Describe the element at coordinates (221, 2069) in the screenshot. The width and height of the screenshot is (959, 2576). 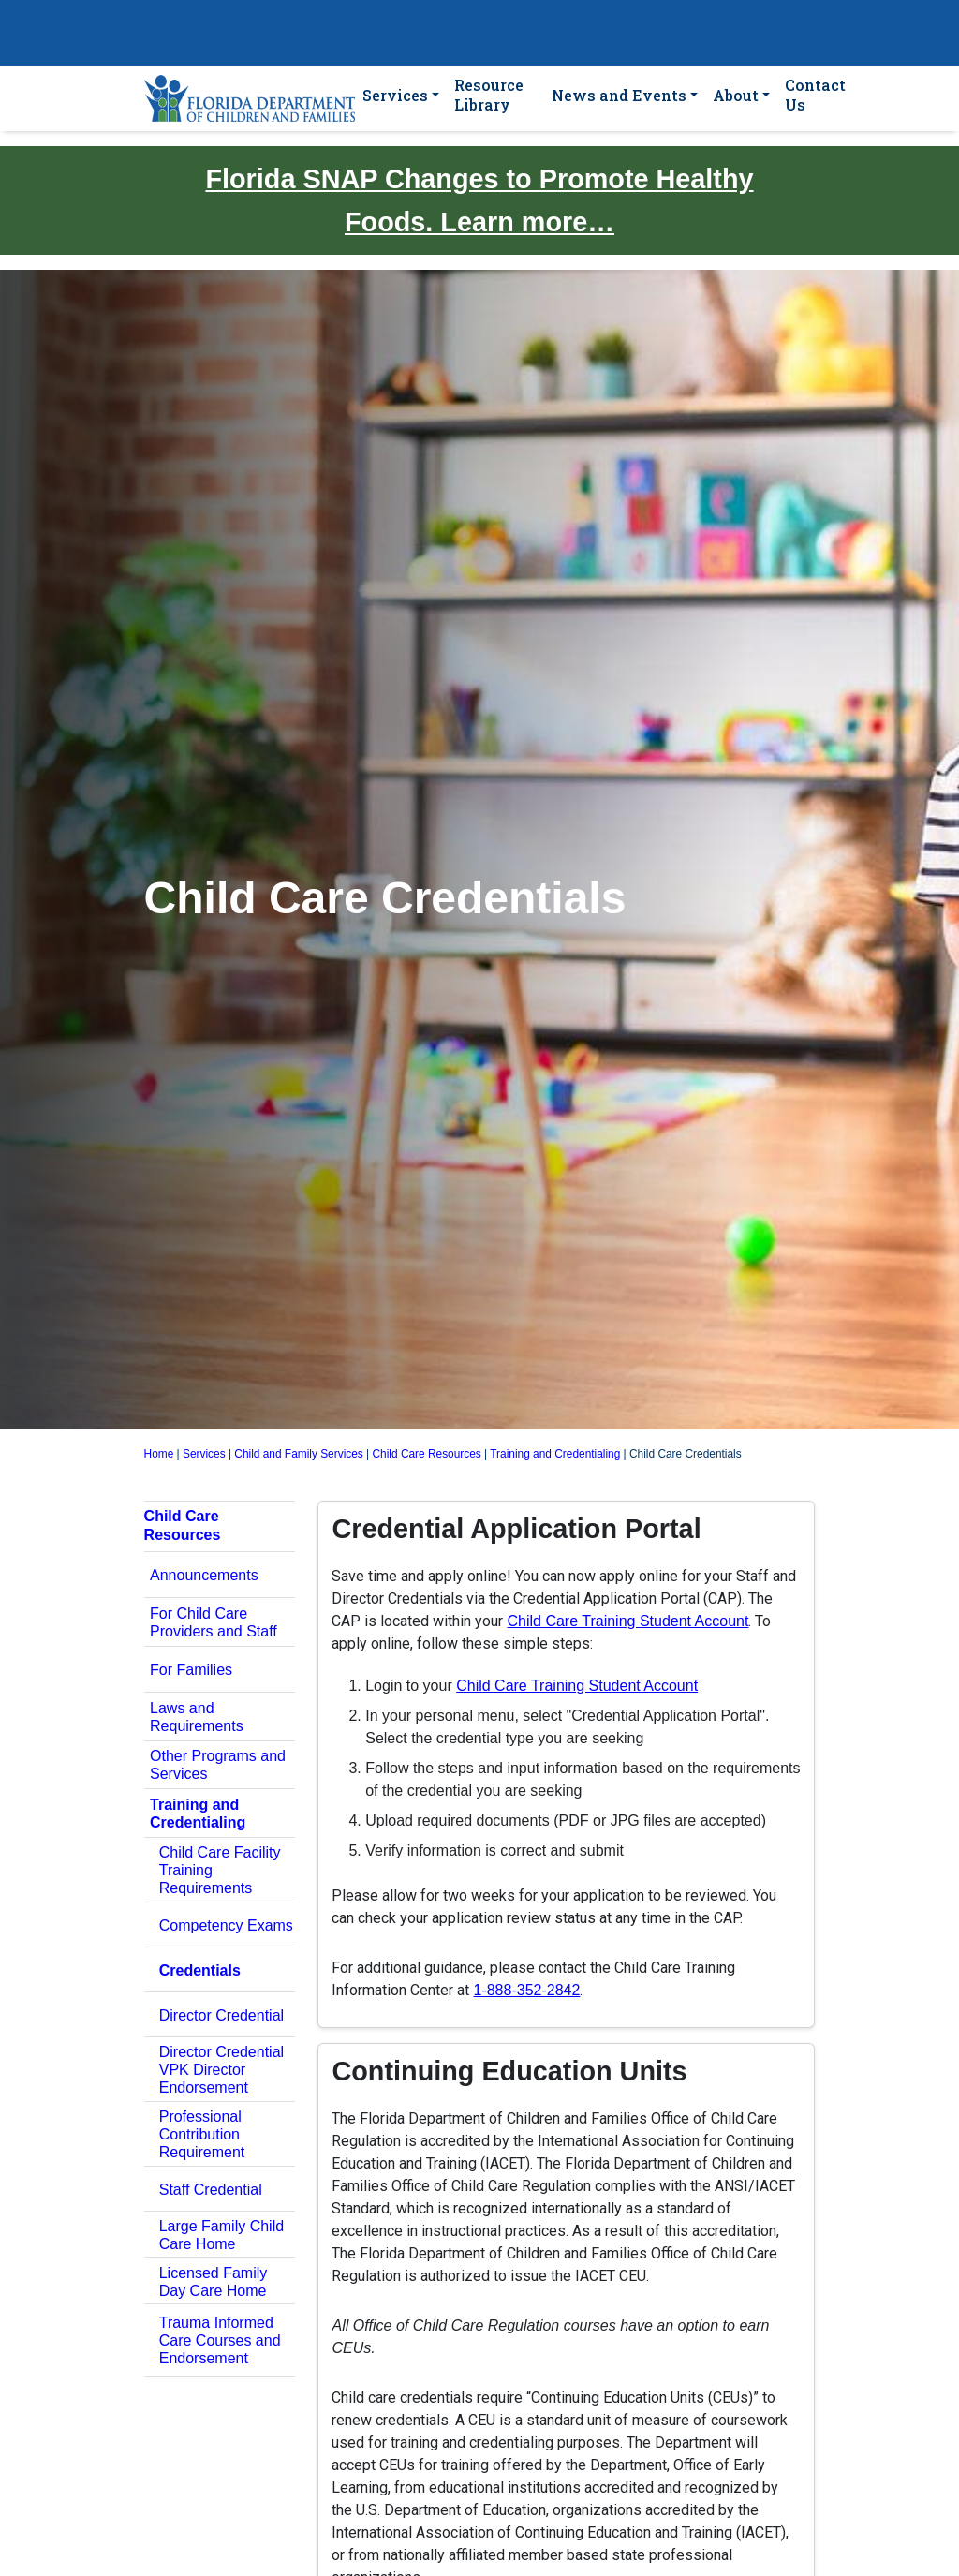
I see `Director Credential VPK Director Endorsement` at that location.